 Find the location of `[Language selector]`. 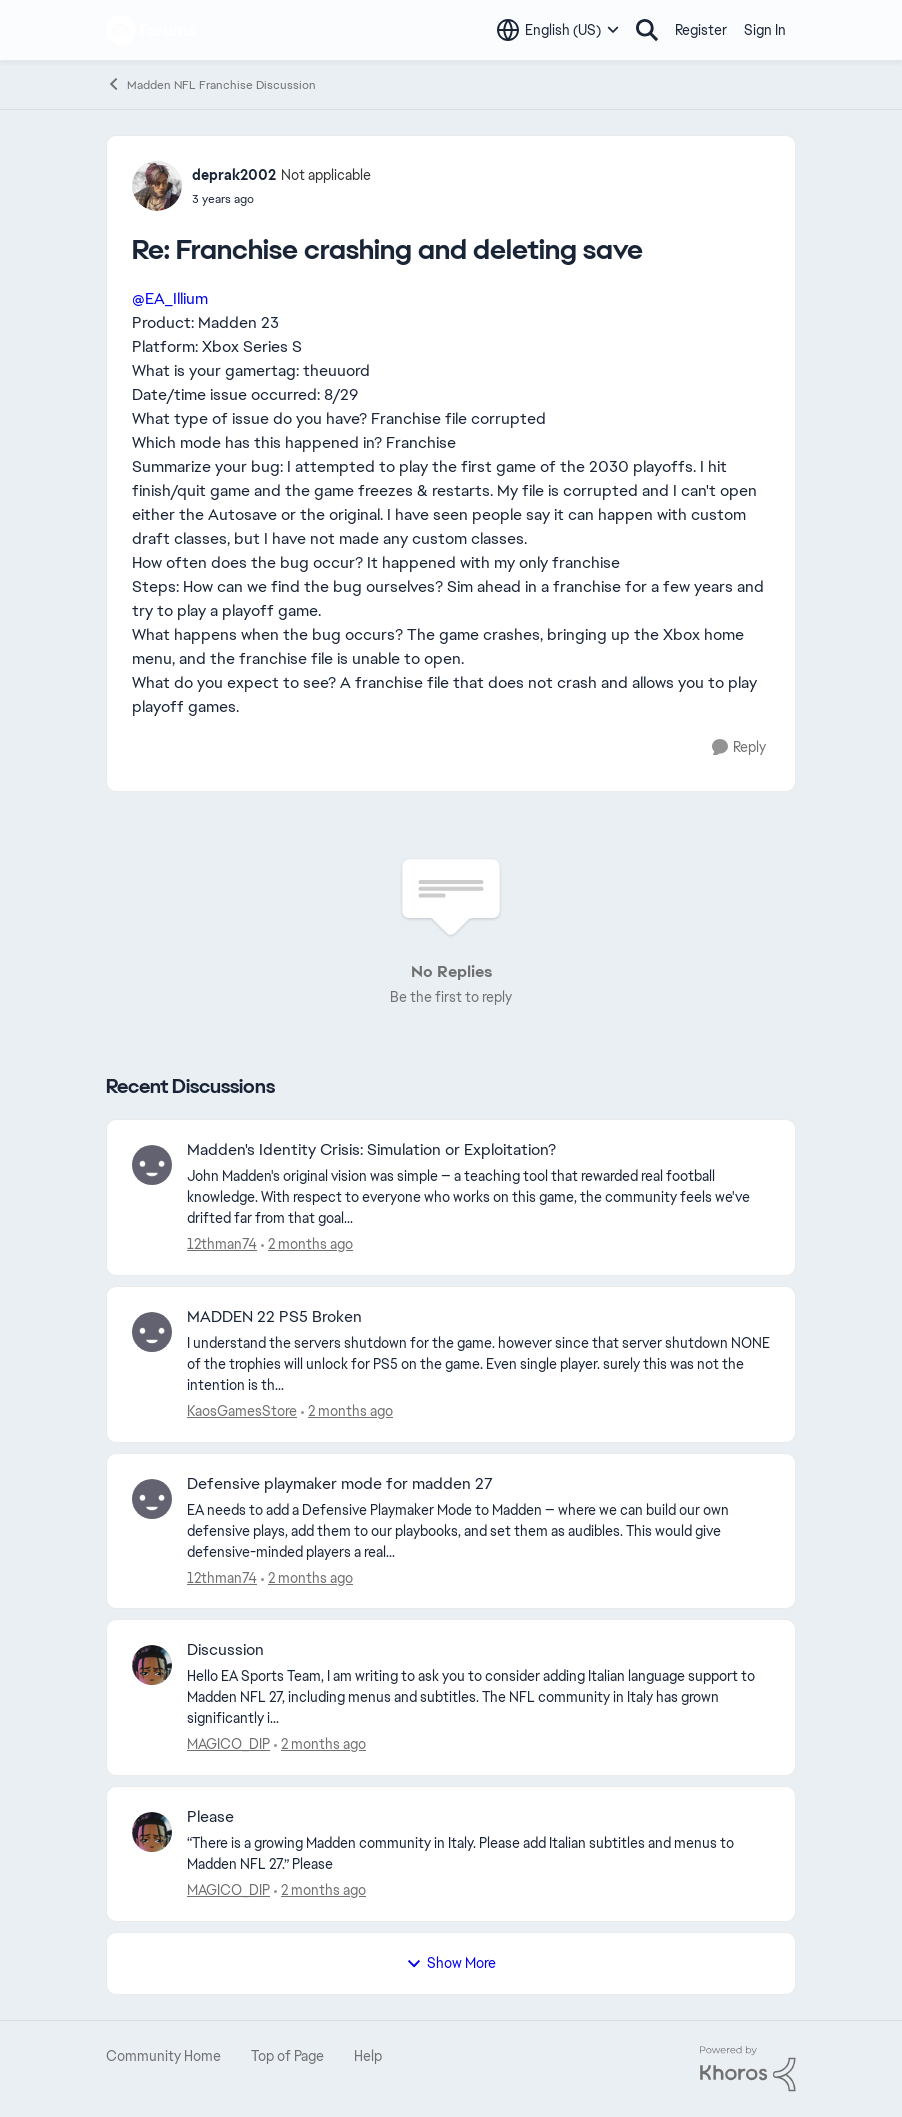

[Language selector] is located at coordinates (558, 30).